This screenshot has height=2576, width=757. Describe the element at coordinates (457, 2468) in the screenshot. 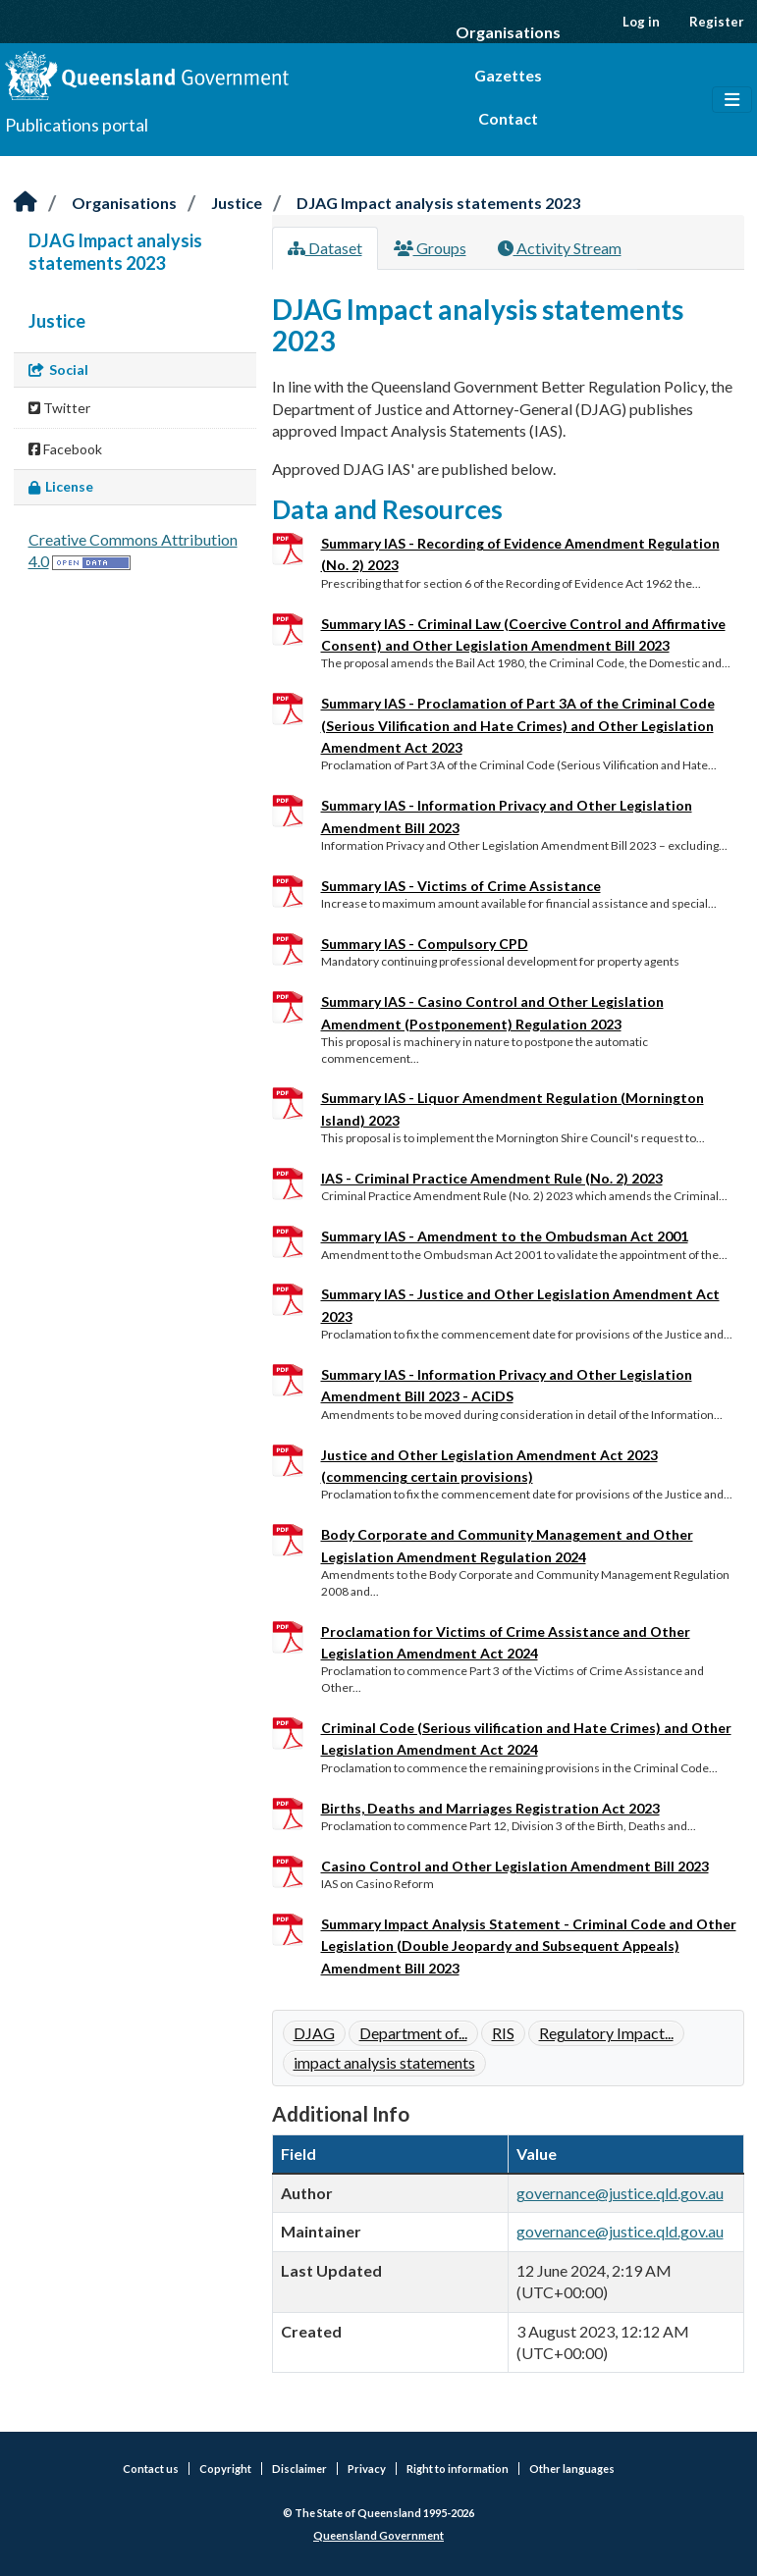

I see `Right to information` at that location.